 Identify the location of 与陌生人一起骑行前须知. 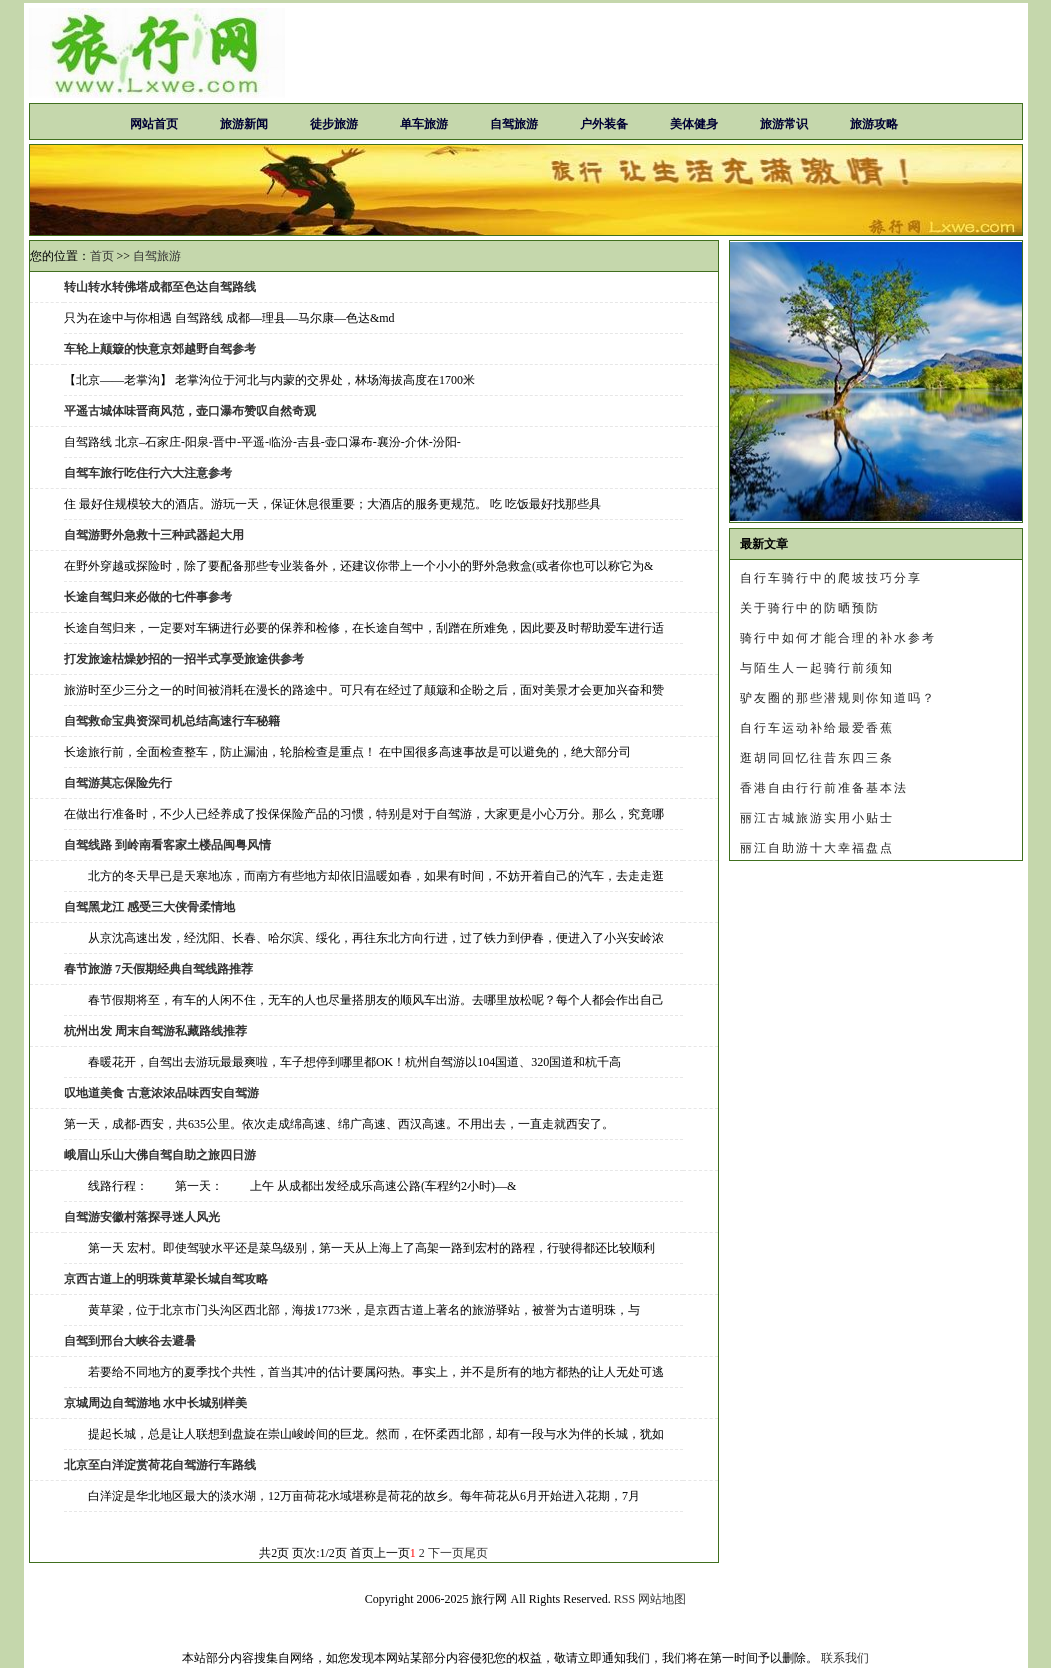
(817, 668).